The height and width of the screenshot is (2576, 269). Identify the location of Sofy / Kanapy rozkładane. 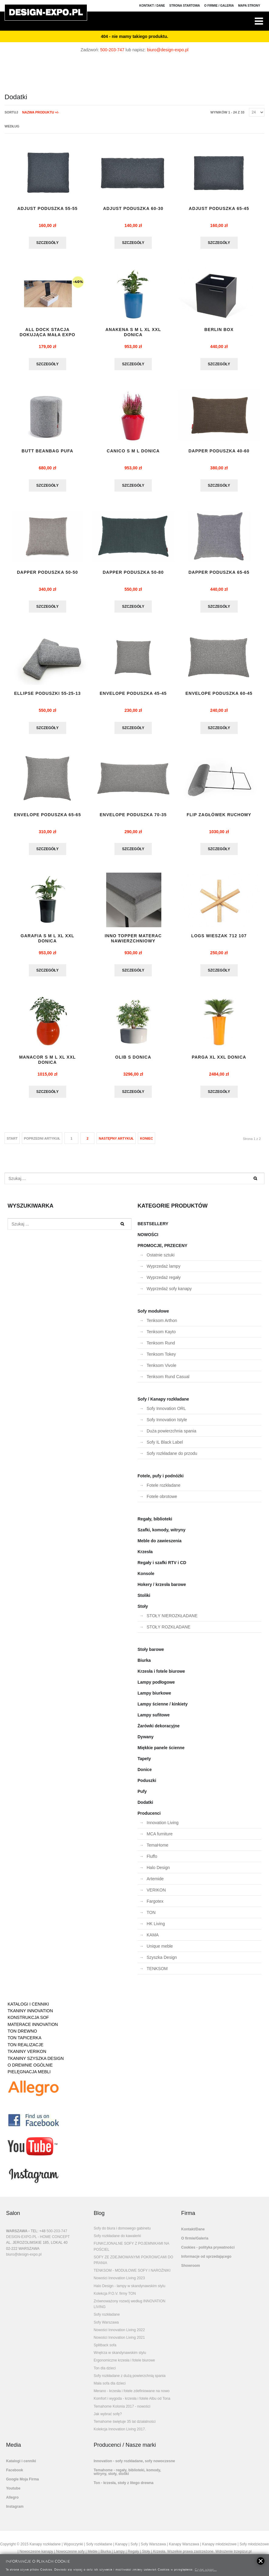
(163, 1403).